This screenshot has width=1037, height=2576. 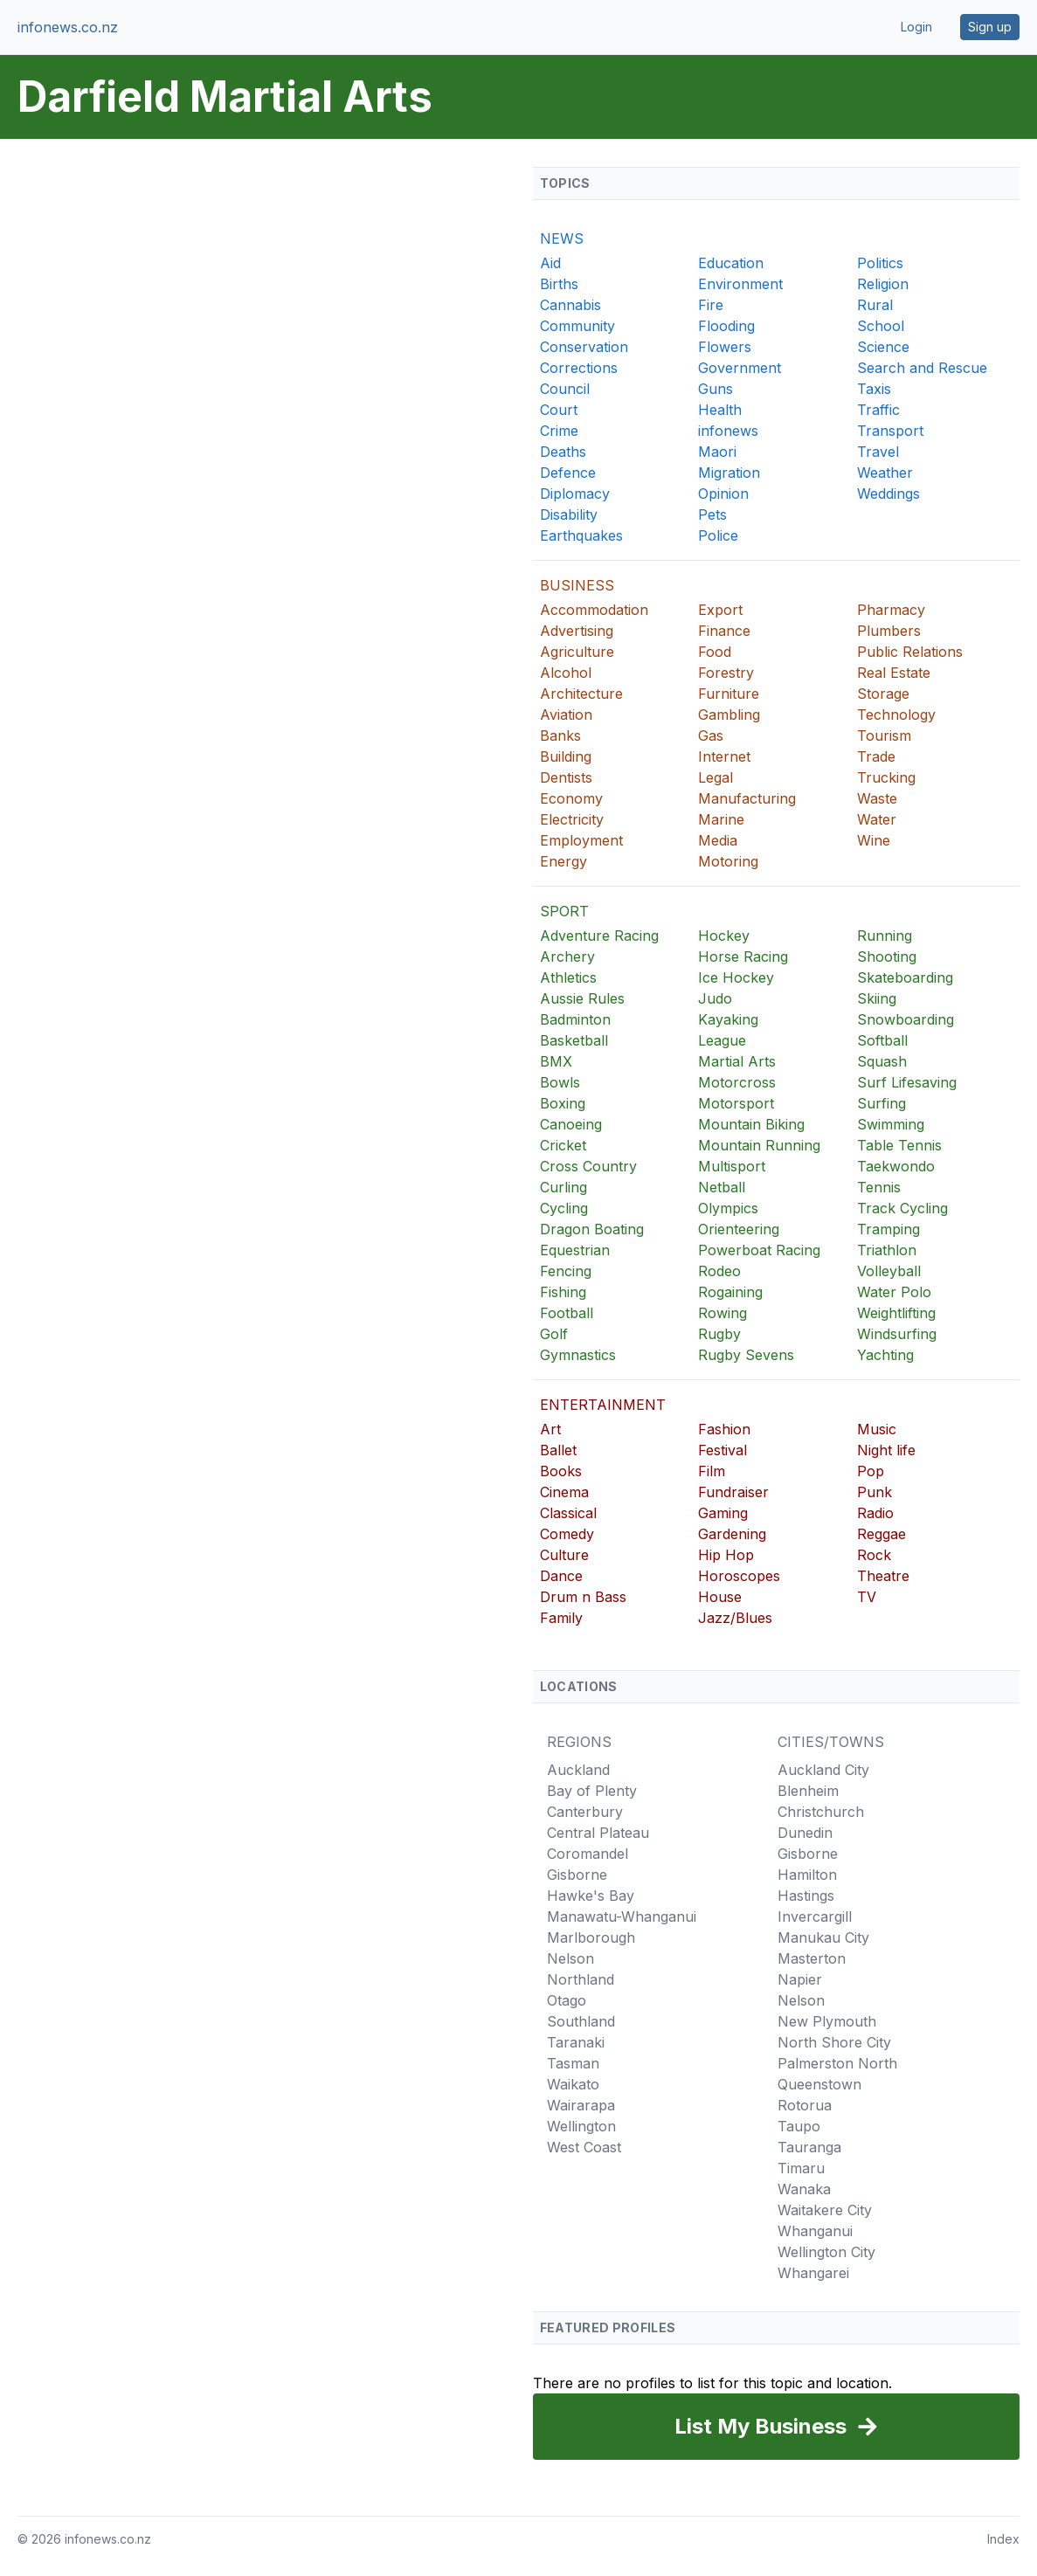 I want to click on Family, so click(x=561, y=1617).